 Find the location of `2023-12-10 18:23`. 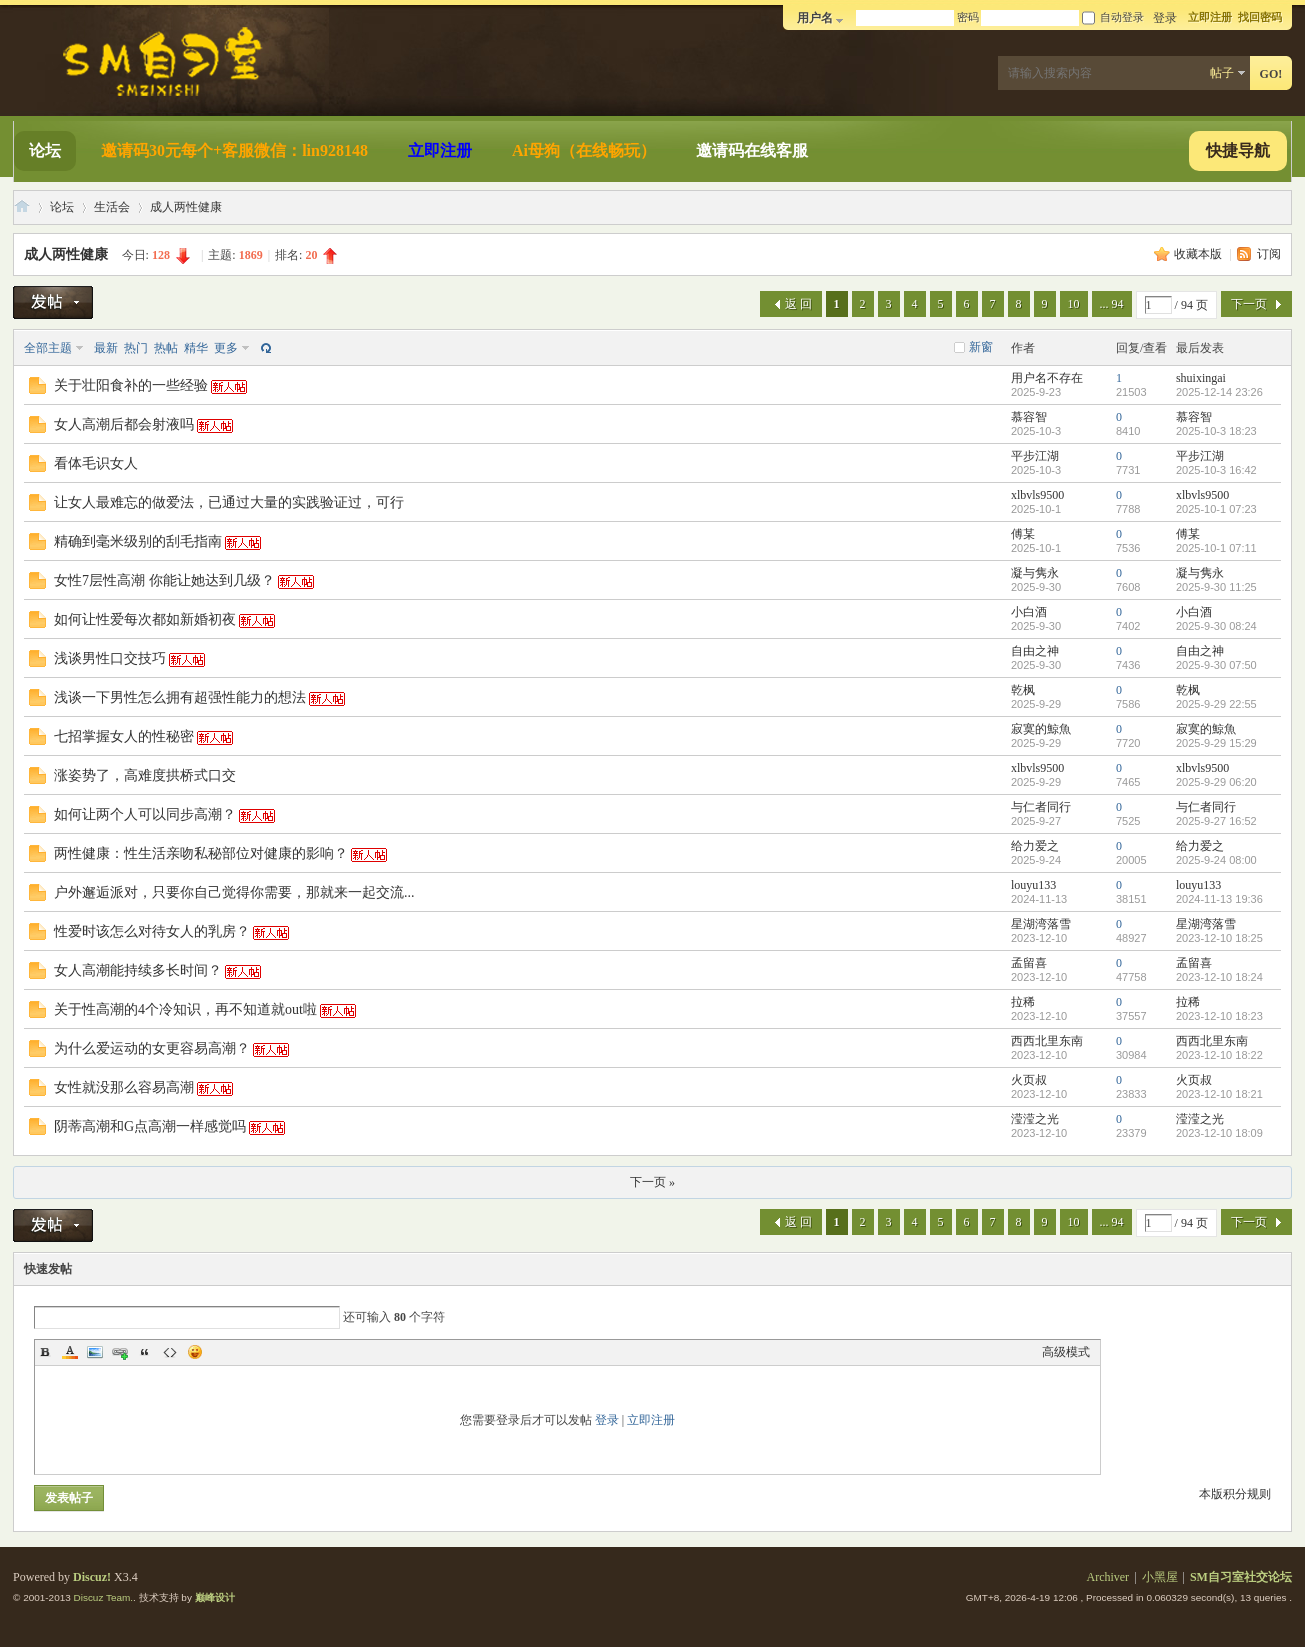

2023-12-10 18:23 is located at coordinates (1219, 1016).